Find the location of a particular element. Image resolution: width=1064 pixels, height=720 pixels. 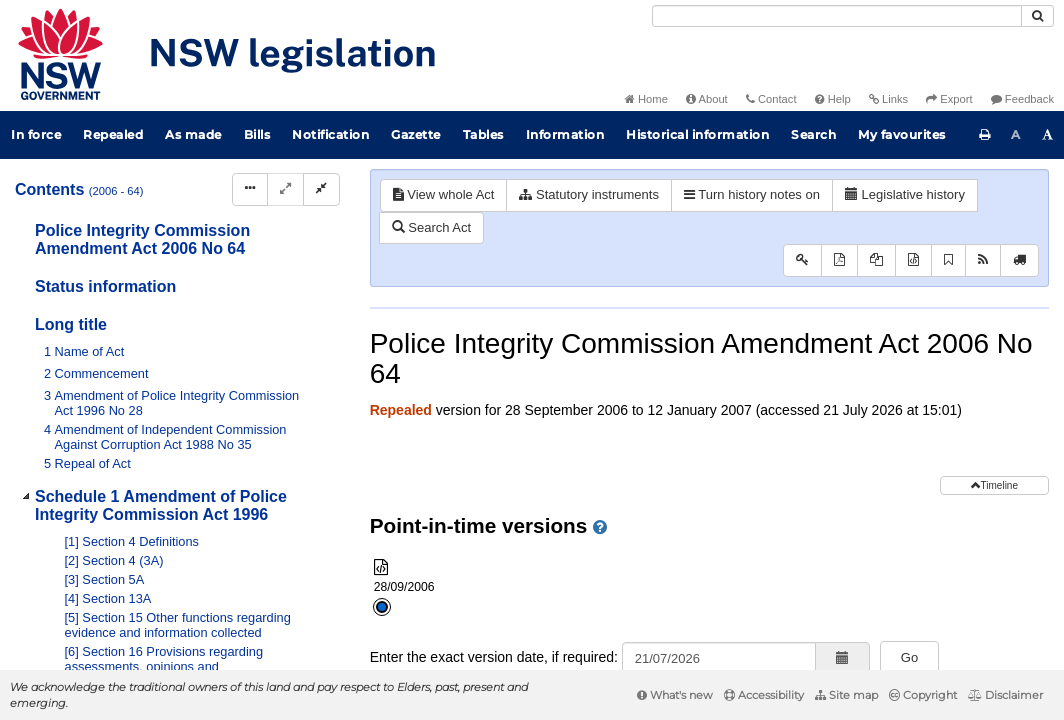

[Search] is located at coordinates (837, 16).